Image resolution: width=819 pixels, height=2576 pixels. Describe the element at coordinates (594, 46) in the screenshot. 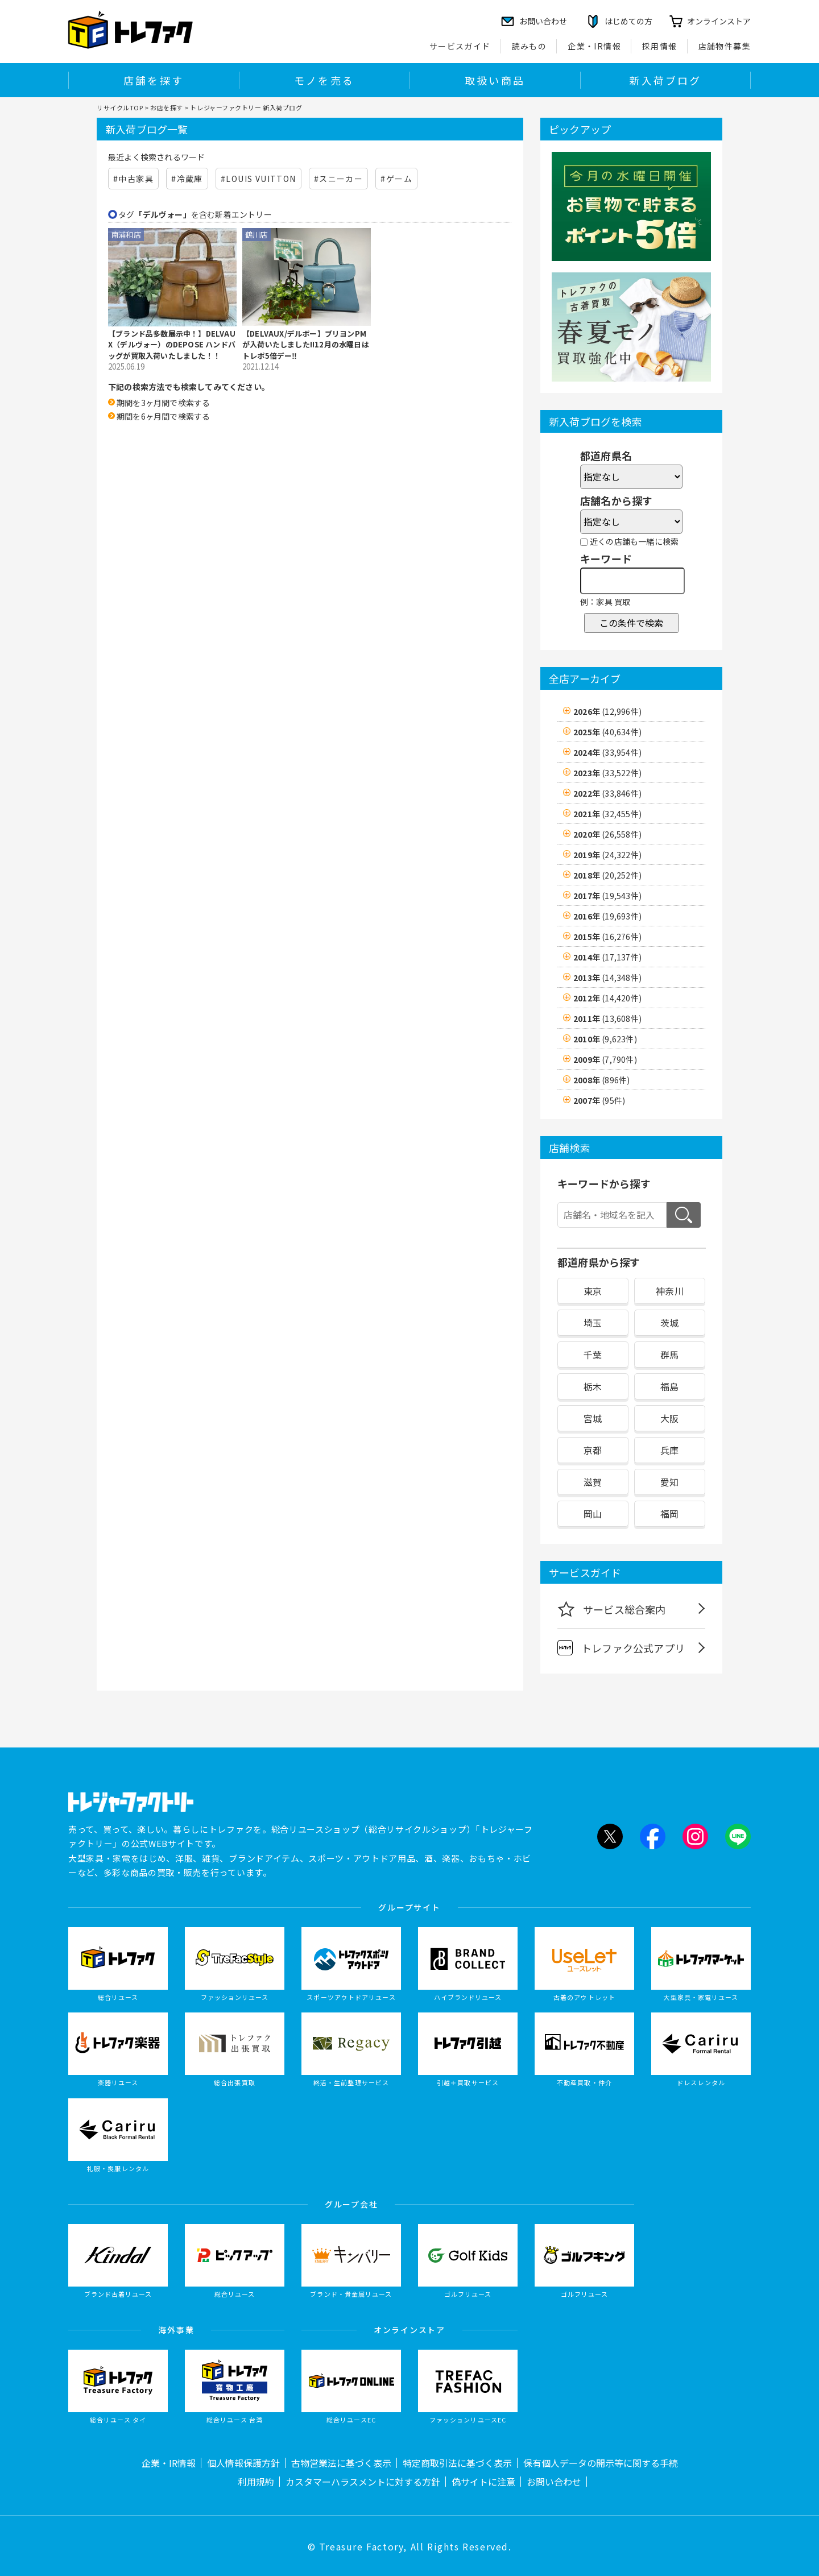

I see `企業・IR情報` at that location.